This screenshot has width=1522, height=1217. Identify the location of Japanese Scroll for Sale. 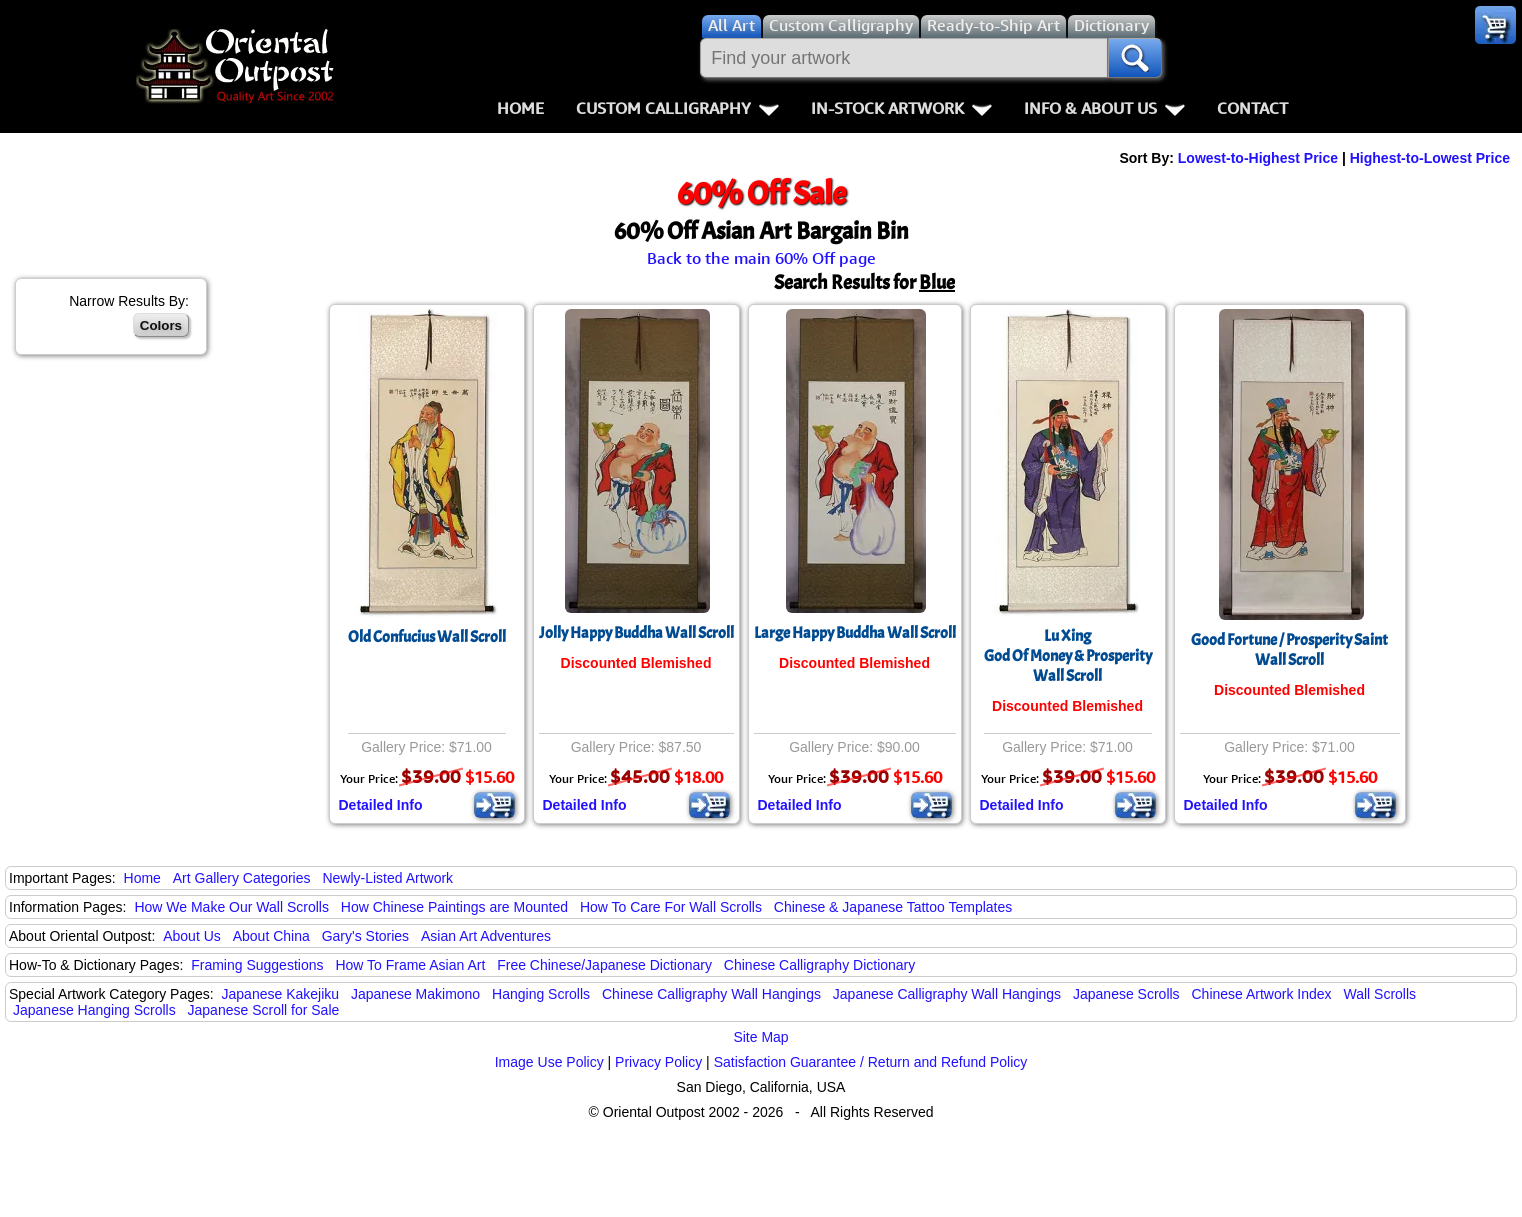
(264, 1010).